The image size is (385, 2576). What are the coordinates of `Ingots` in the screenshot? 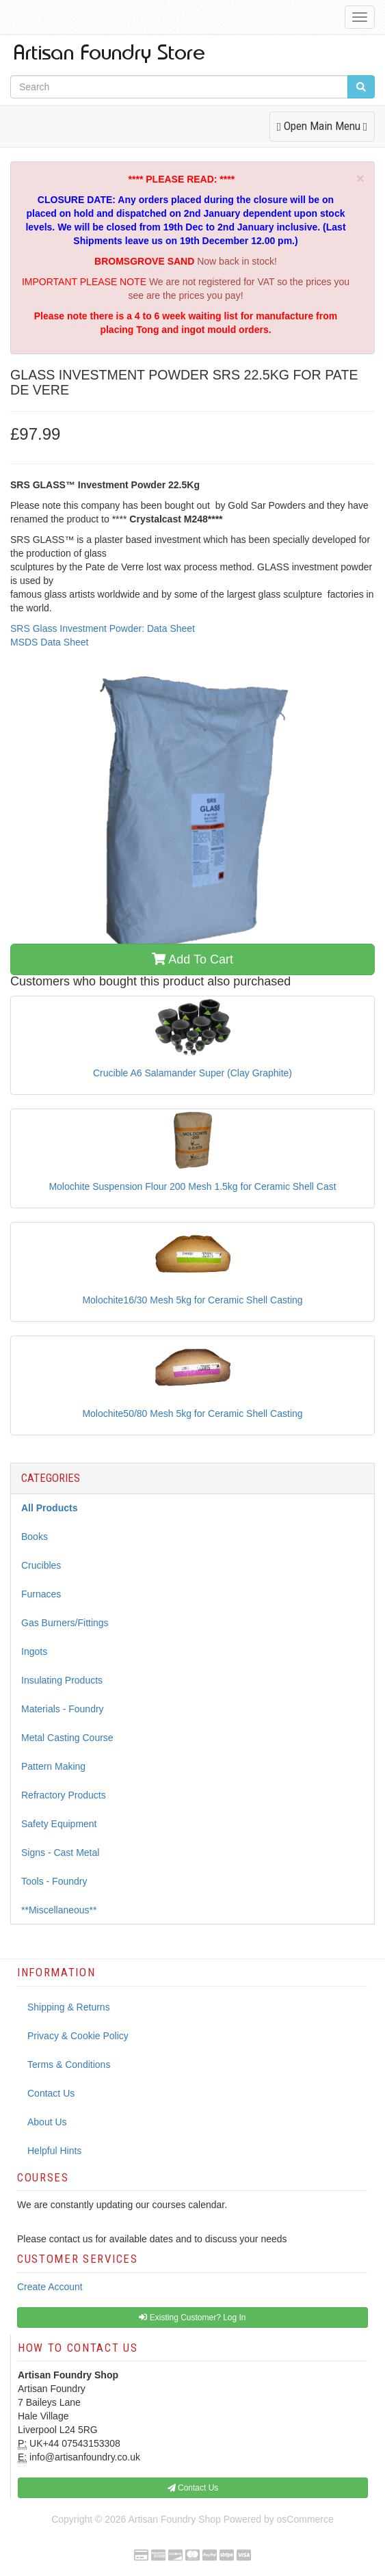 It's located at (34, 1651).